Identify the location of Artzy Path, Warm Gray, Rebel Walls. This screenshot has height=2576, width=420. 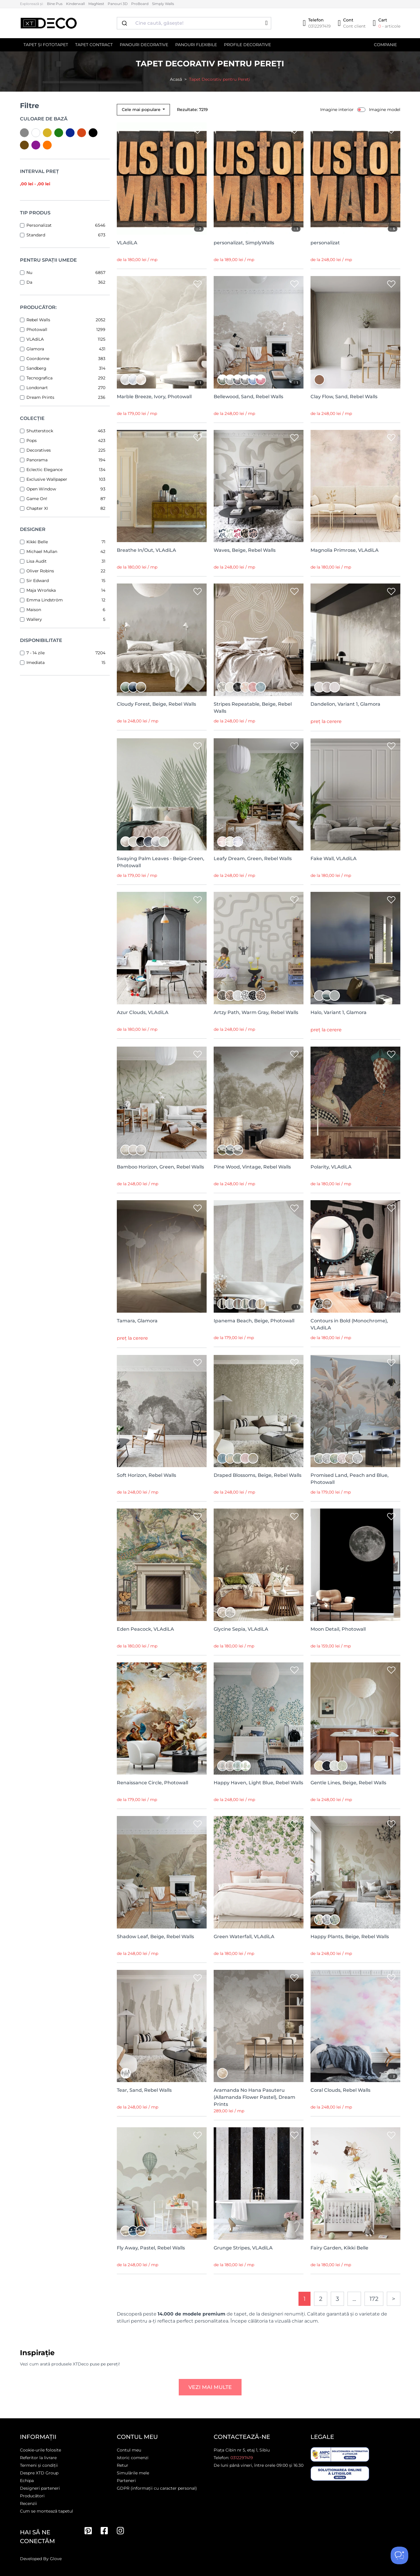
(256, 1012).